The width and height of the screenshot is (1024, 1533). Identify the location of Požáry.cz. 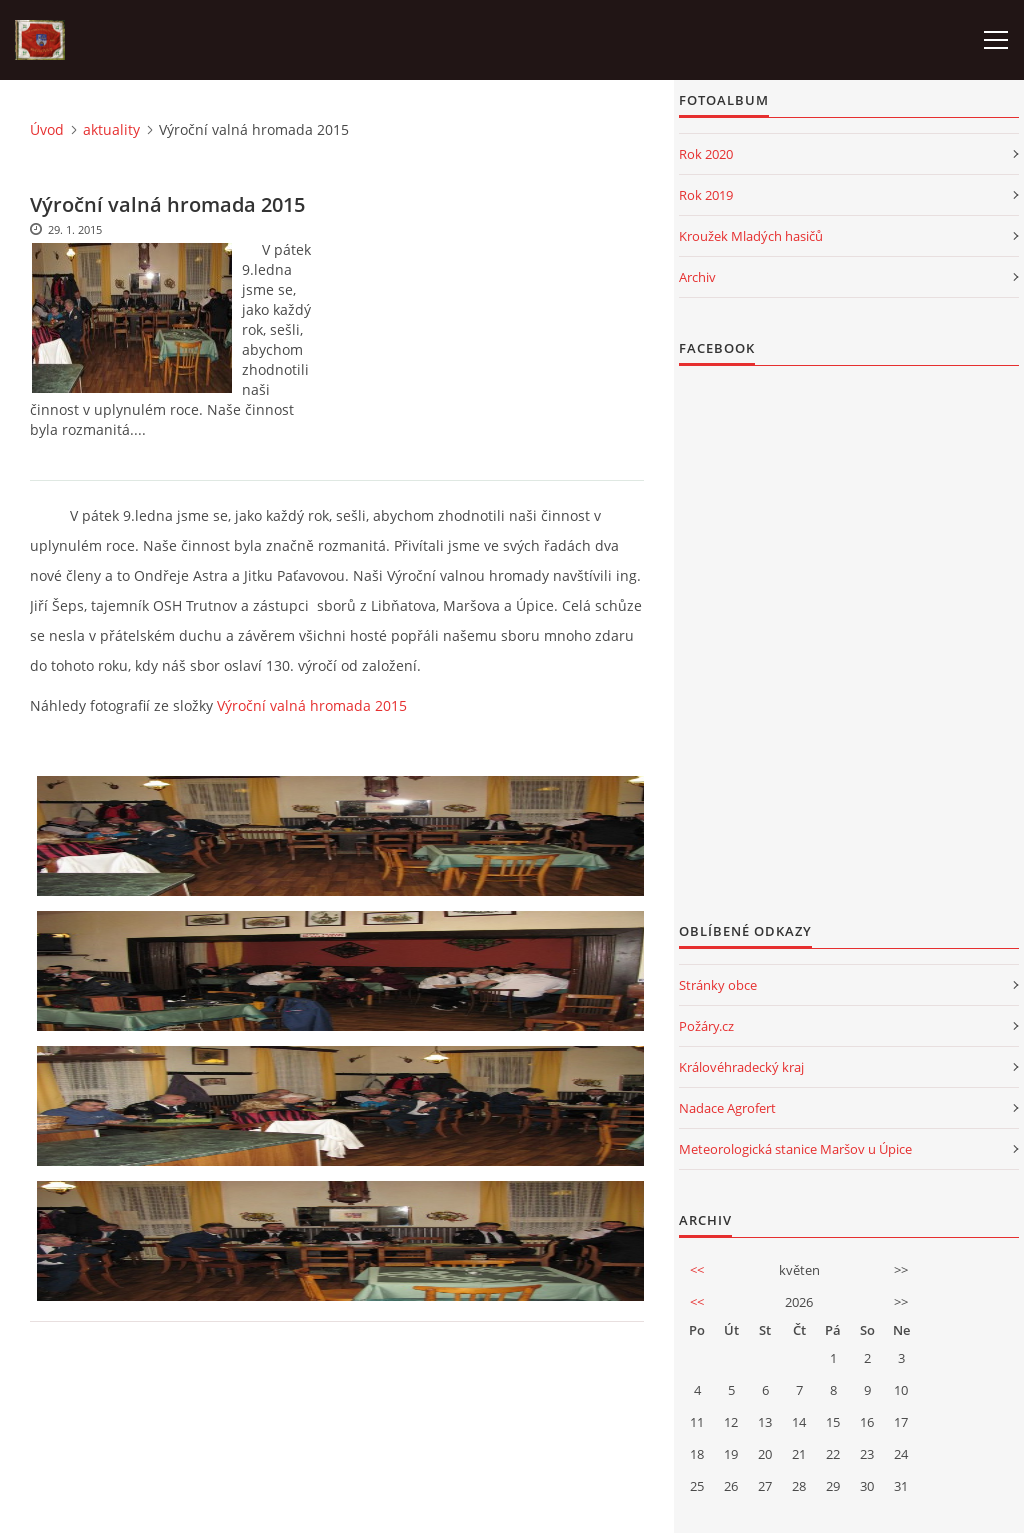
(706, 1026).